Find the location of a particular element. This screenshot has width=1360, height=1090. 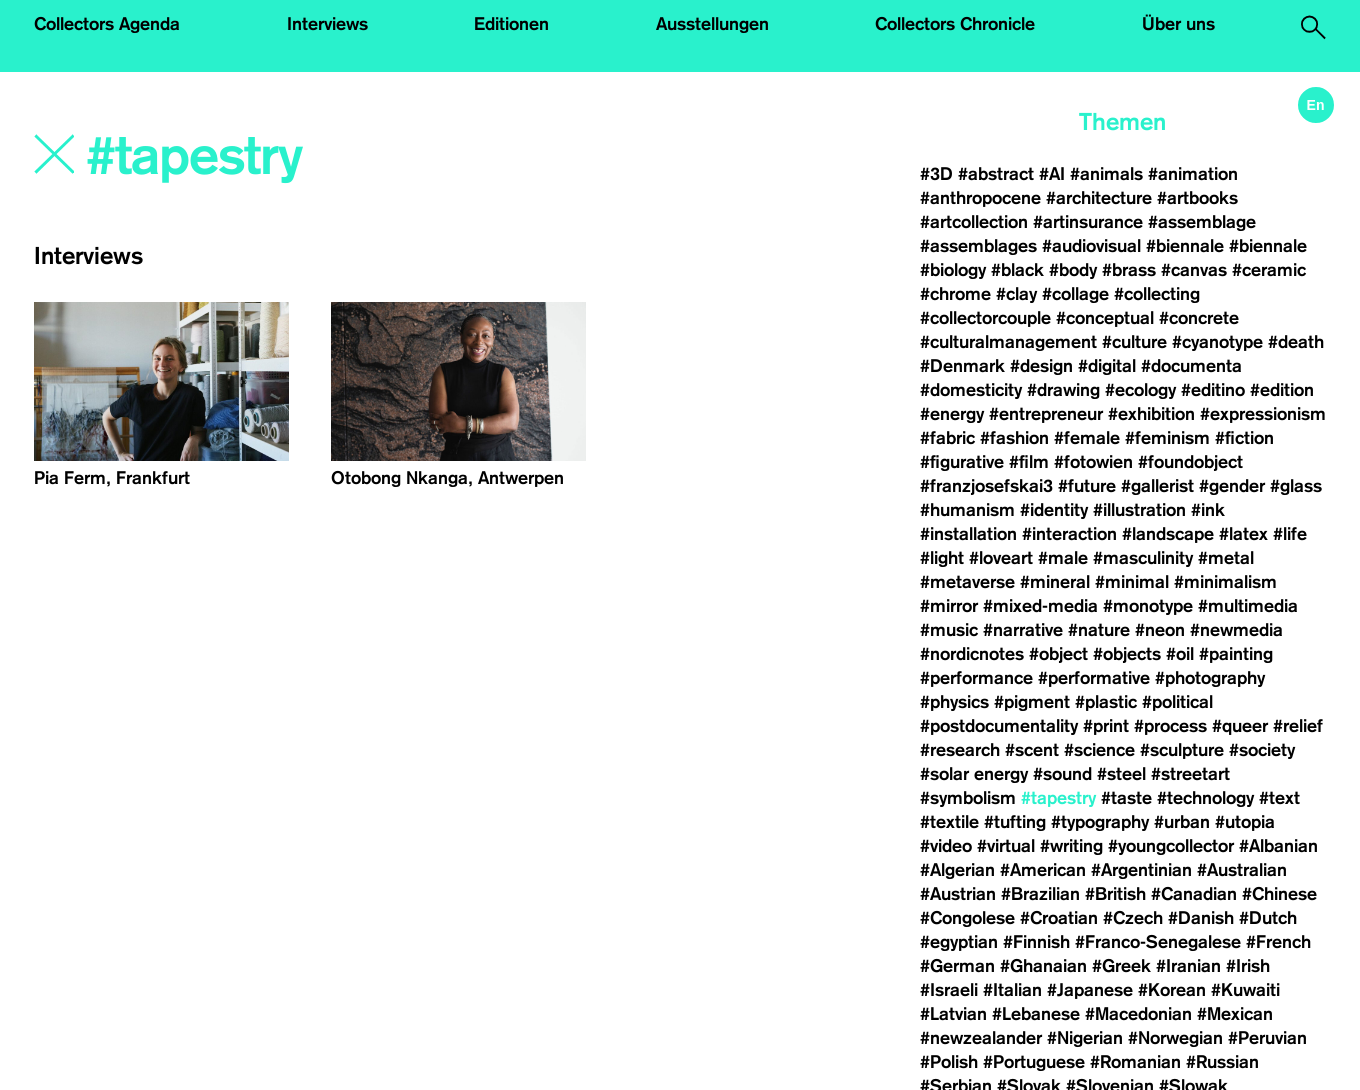

#anthropocene is located at coordinates (980, 198).